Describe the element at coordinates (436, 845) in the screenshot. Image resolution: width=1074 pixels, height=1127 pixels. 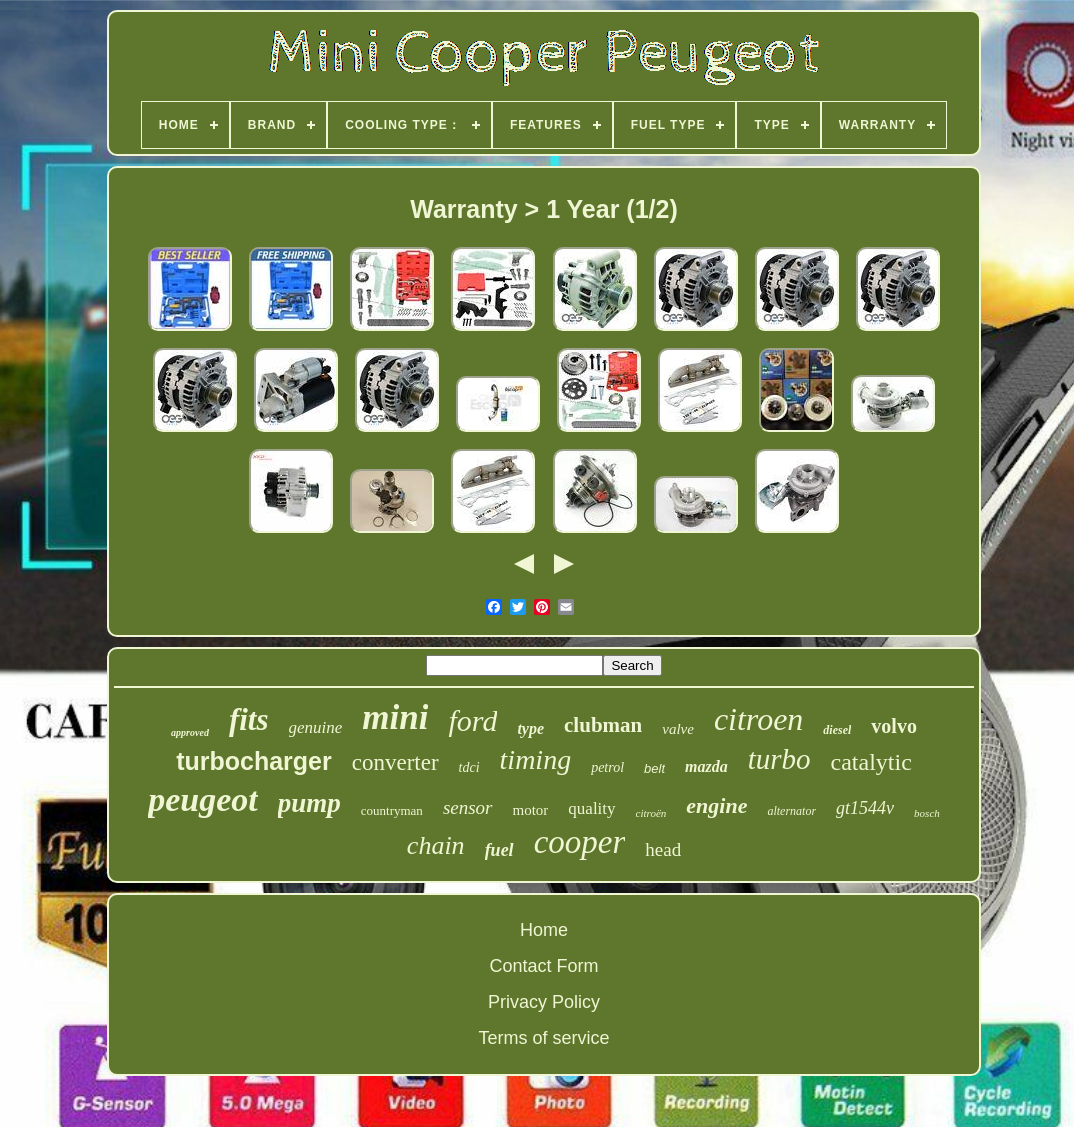
I see `chain` at that location.